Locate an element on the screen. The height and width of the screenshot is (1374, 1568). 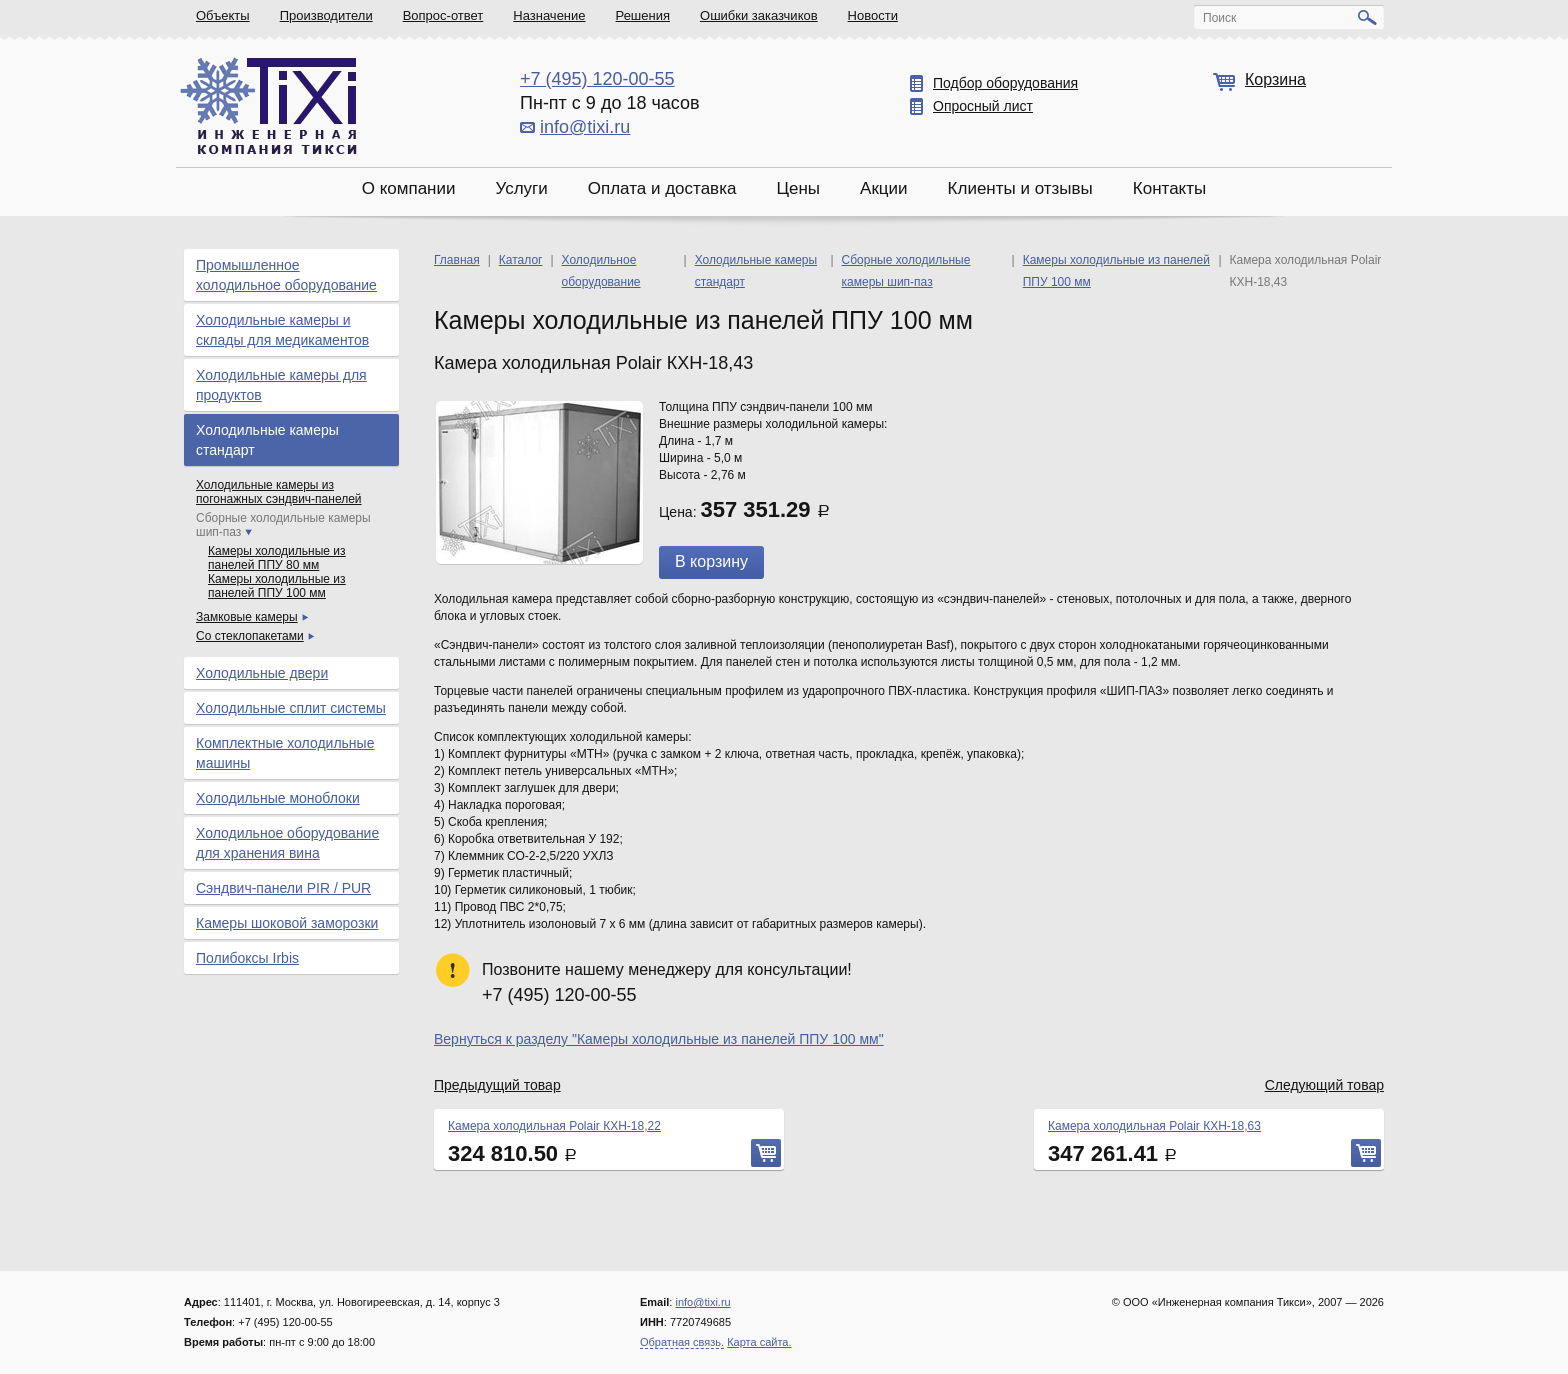
Контакты is located at coordinates (1169, 188).